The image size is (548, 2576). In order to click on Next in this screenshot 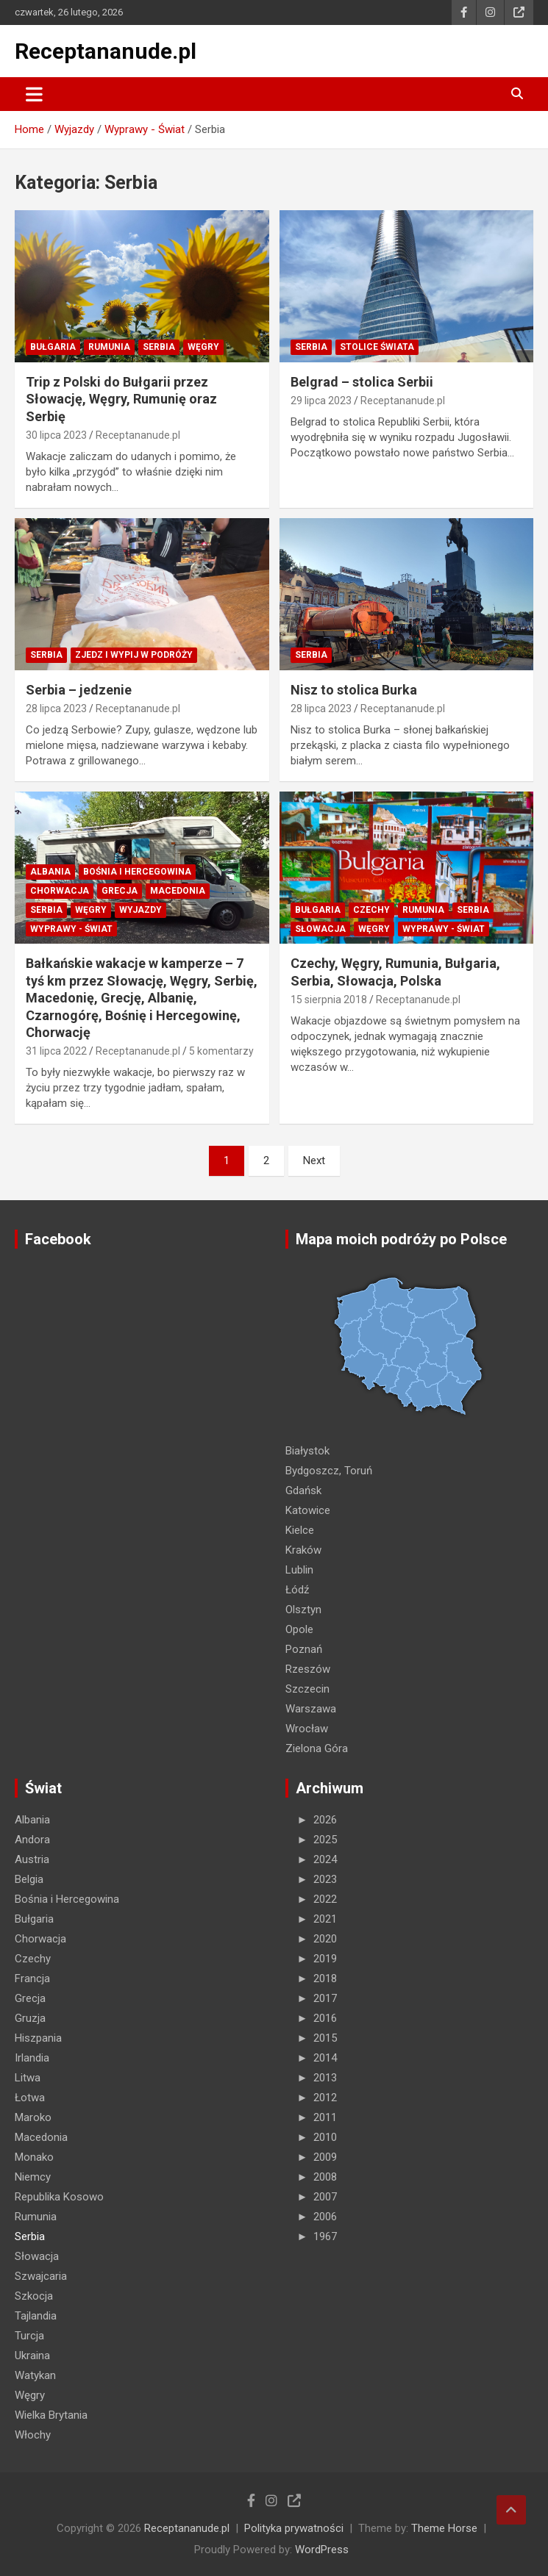, I will do `click(314, 1160)`.